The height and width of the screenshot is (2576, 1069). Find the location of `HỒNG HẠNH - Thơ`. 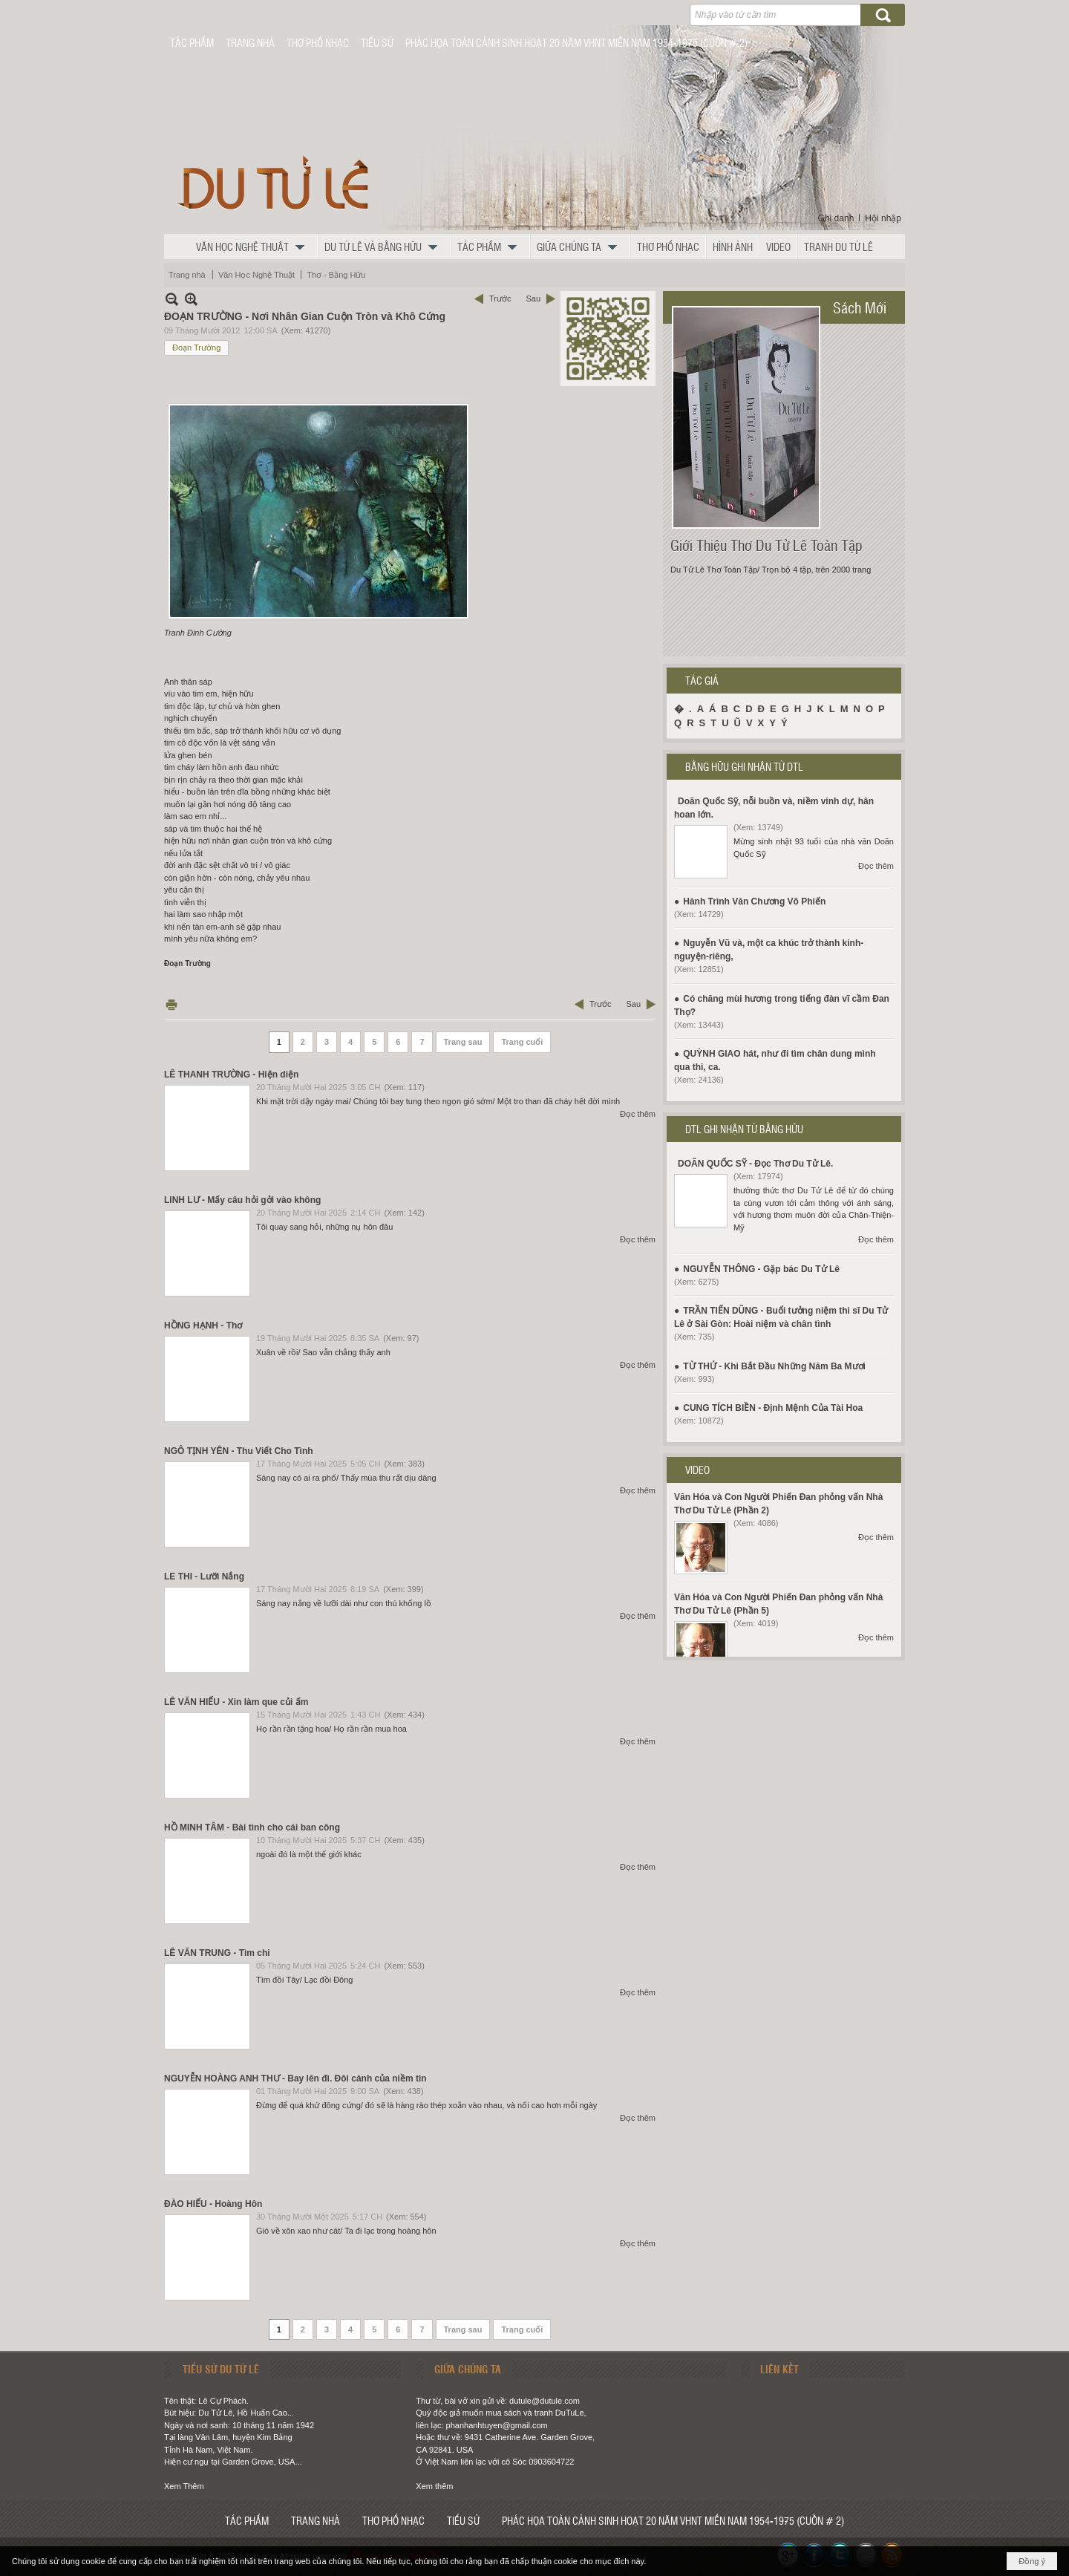

HỒNG HẠNH - Thơ is located at coordinates (203, 1325).